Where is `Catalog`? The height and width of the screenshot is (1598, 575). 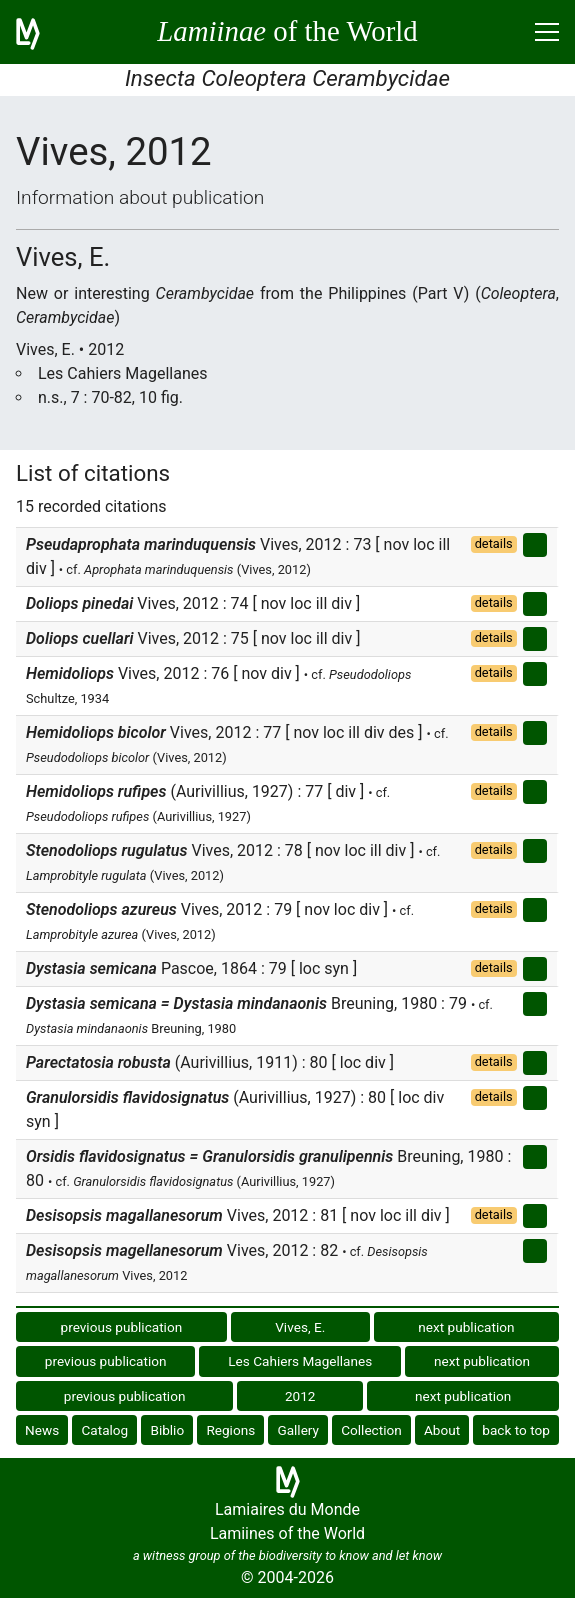 Catalog is located at coordinates (104, 1430).